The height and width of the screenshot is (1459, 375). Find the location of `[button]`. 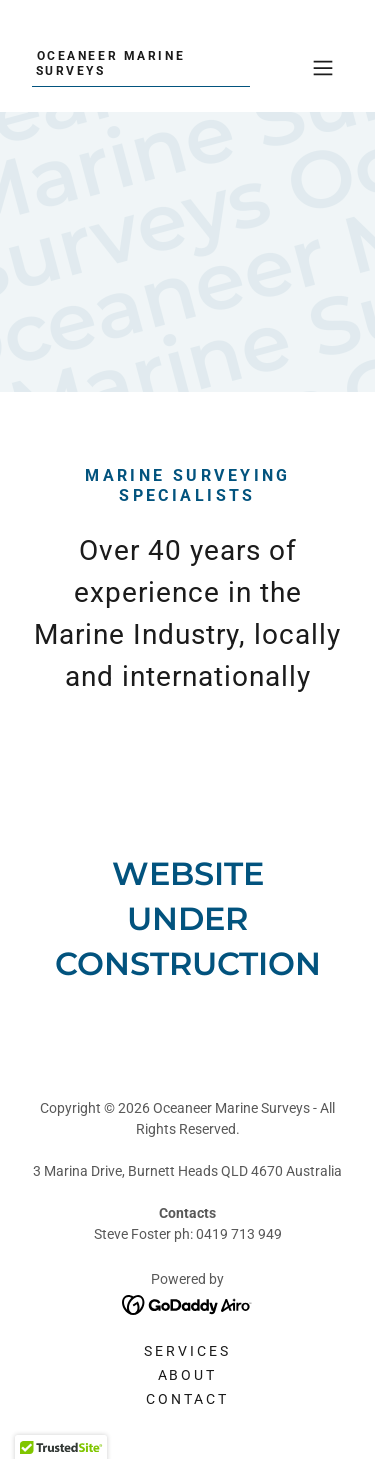

[button] is located at coordinates (323, 68).